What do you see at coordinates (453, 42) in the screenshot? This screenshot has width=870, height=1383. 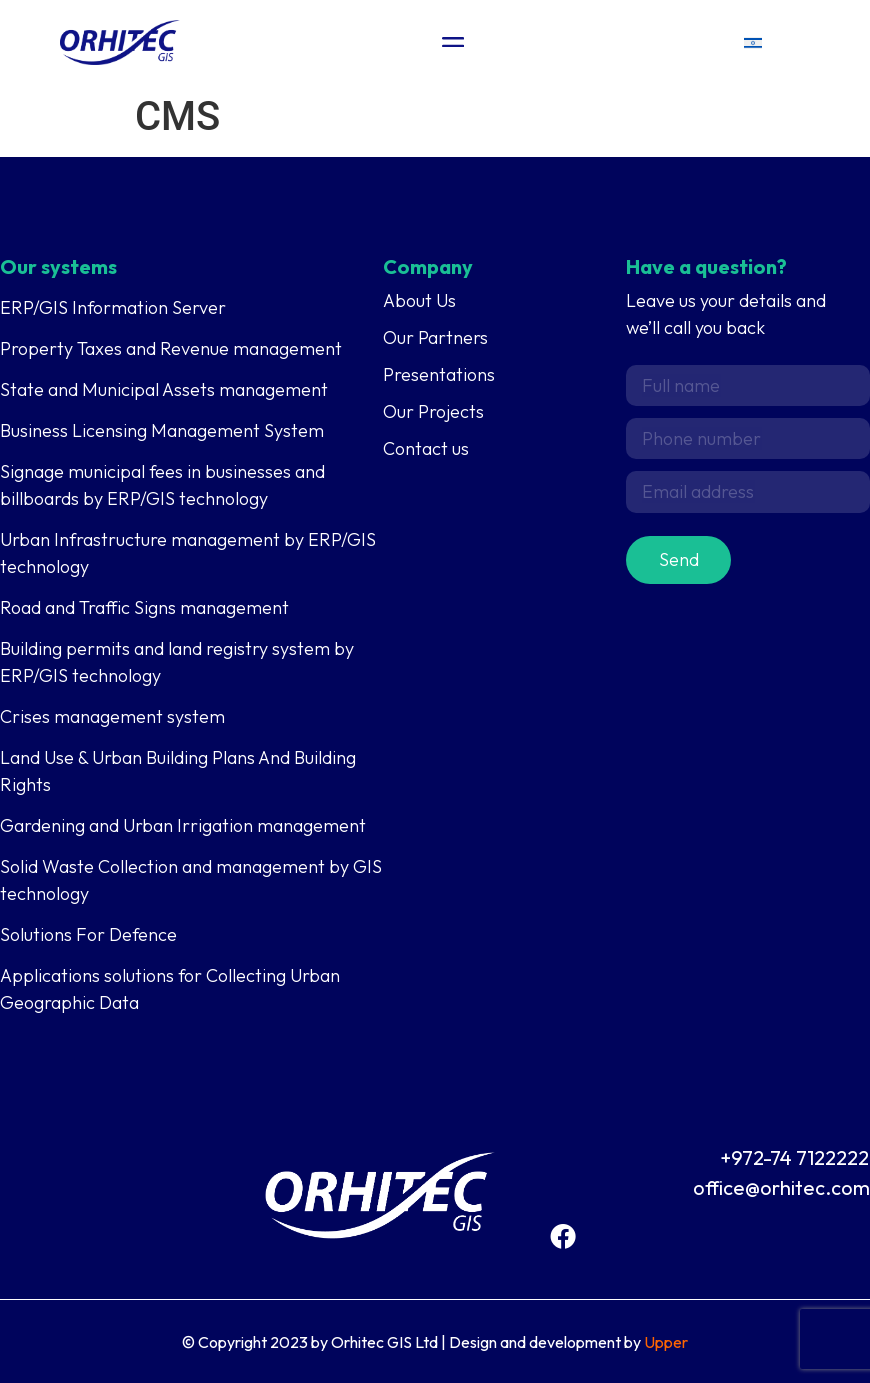 I see `[Menu Toggle]` at bounding box center [453, 42].